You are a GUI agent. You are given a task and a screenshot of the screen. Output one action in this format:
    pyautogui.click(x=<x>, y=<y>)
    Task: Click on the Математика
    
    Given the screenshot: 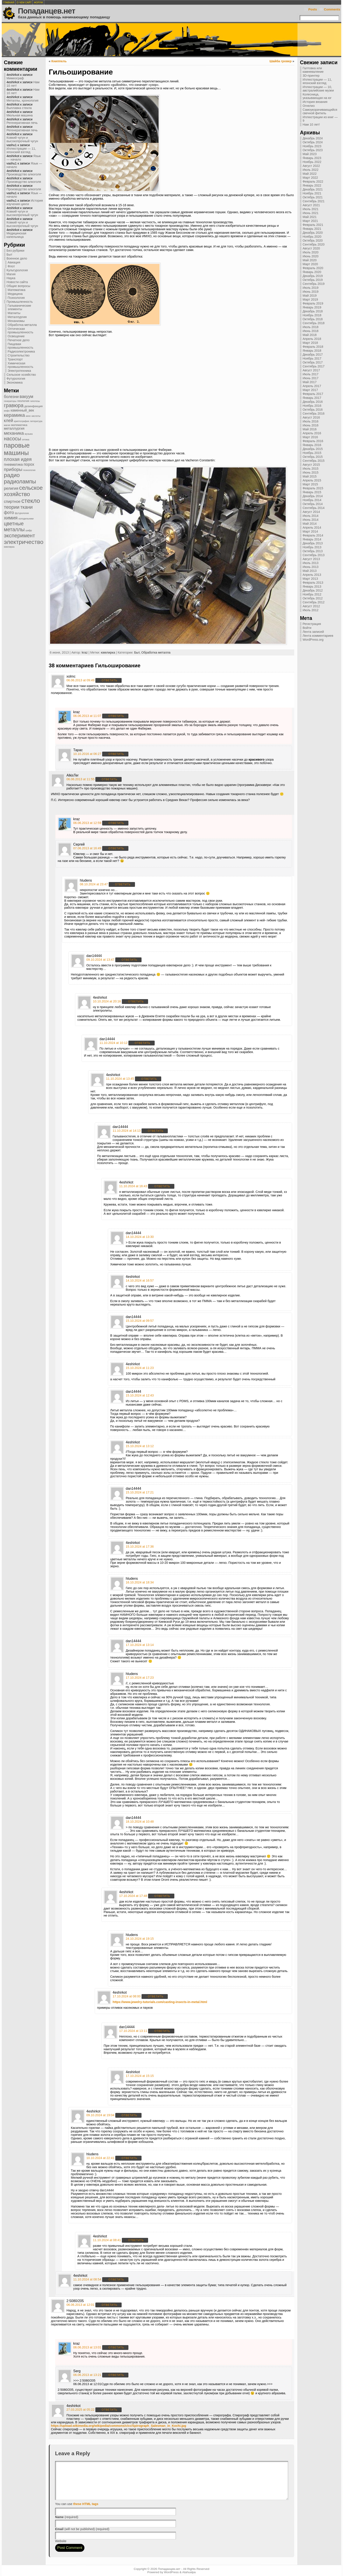 What is the action you would take?
    pyautogui.click(x=16, y=290)
    